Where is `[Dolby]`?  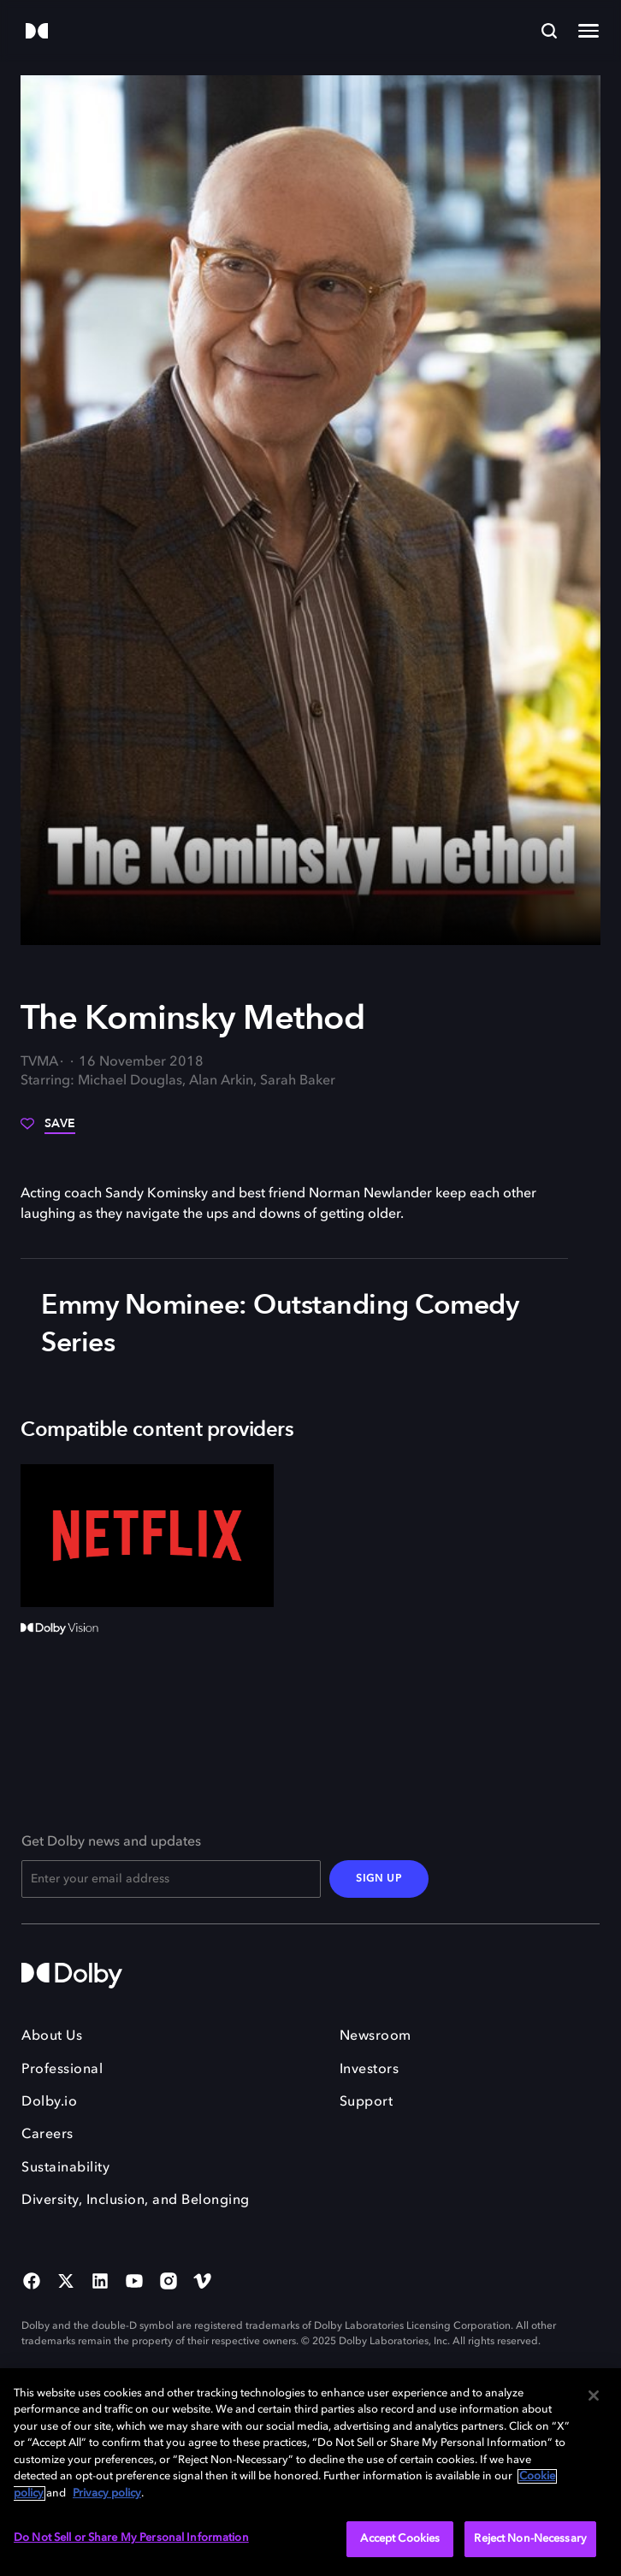 [Dolby] is located at coordinates (37, 32).